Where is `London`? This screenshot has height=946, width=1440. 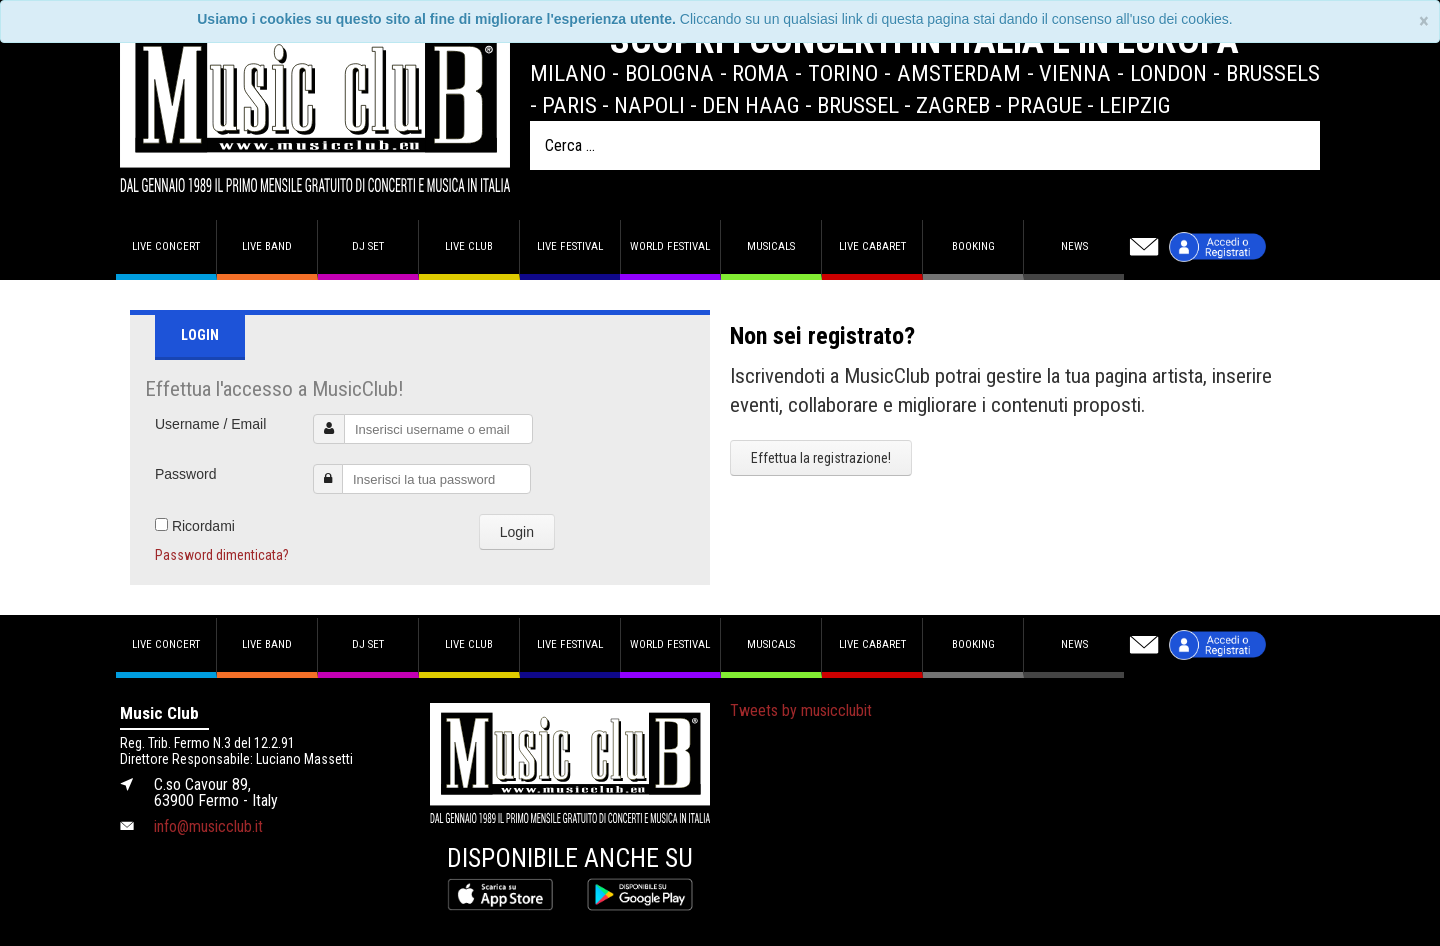
London is located at coordinates (1168, 73).